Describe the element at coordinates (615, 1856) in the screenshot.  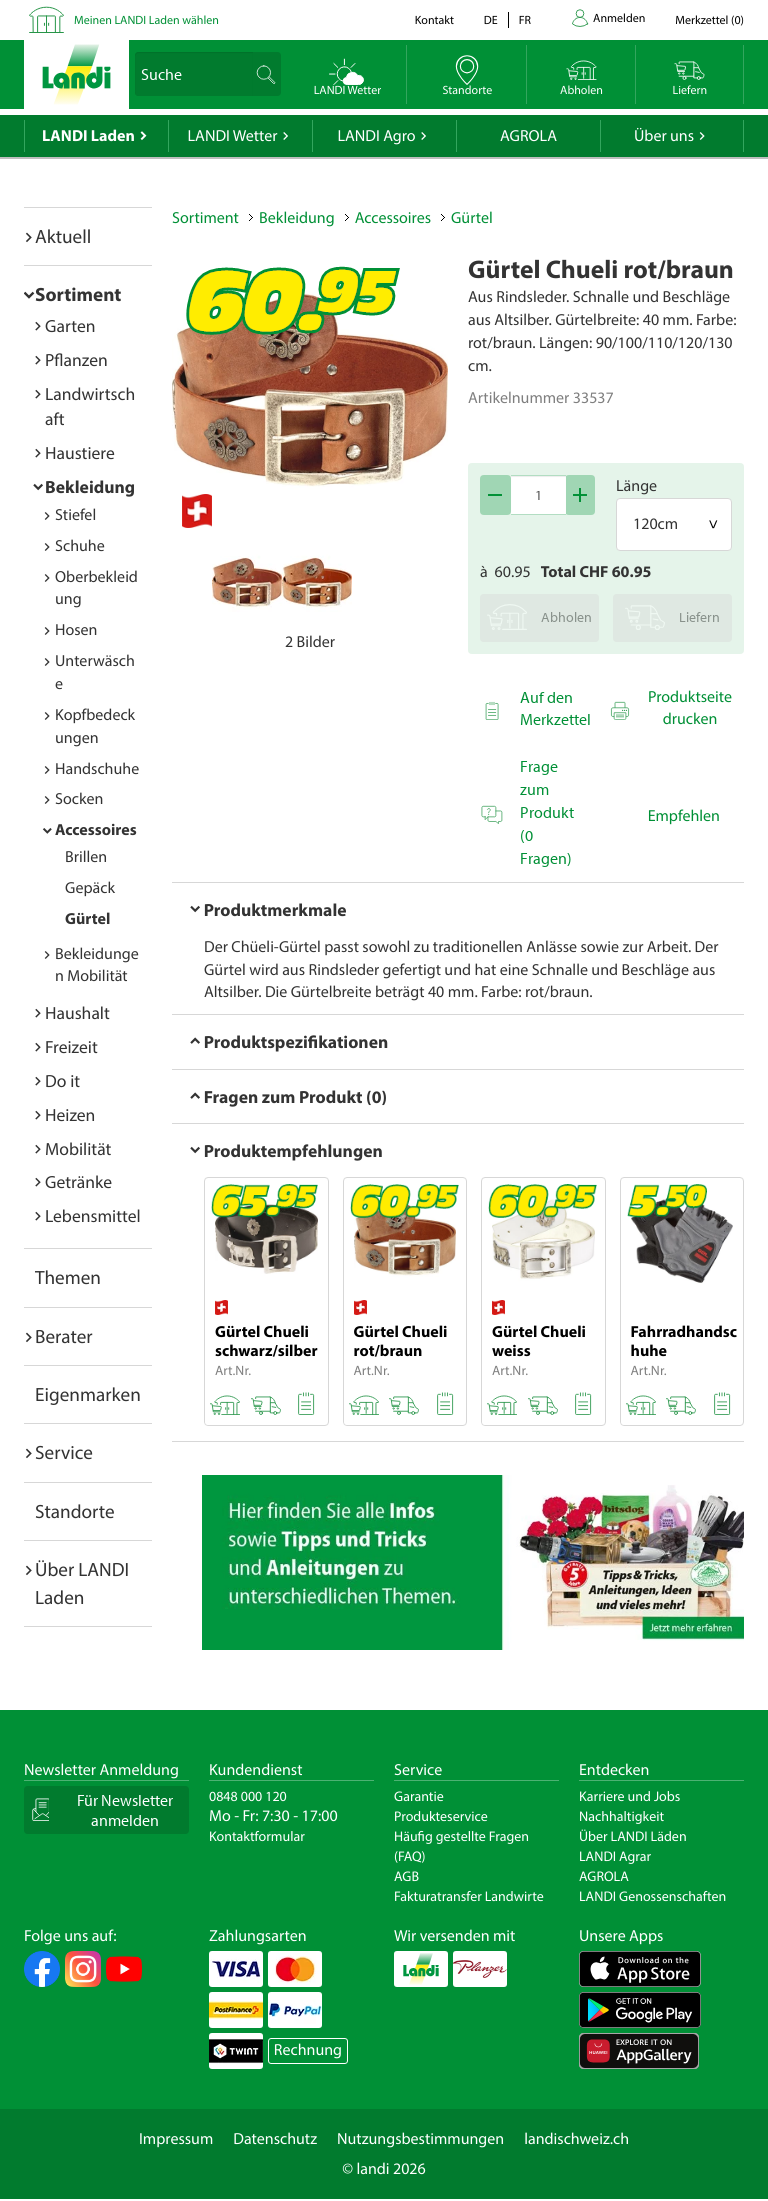
I see `LANDI Agrar` at that location.